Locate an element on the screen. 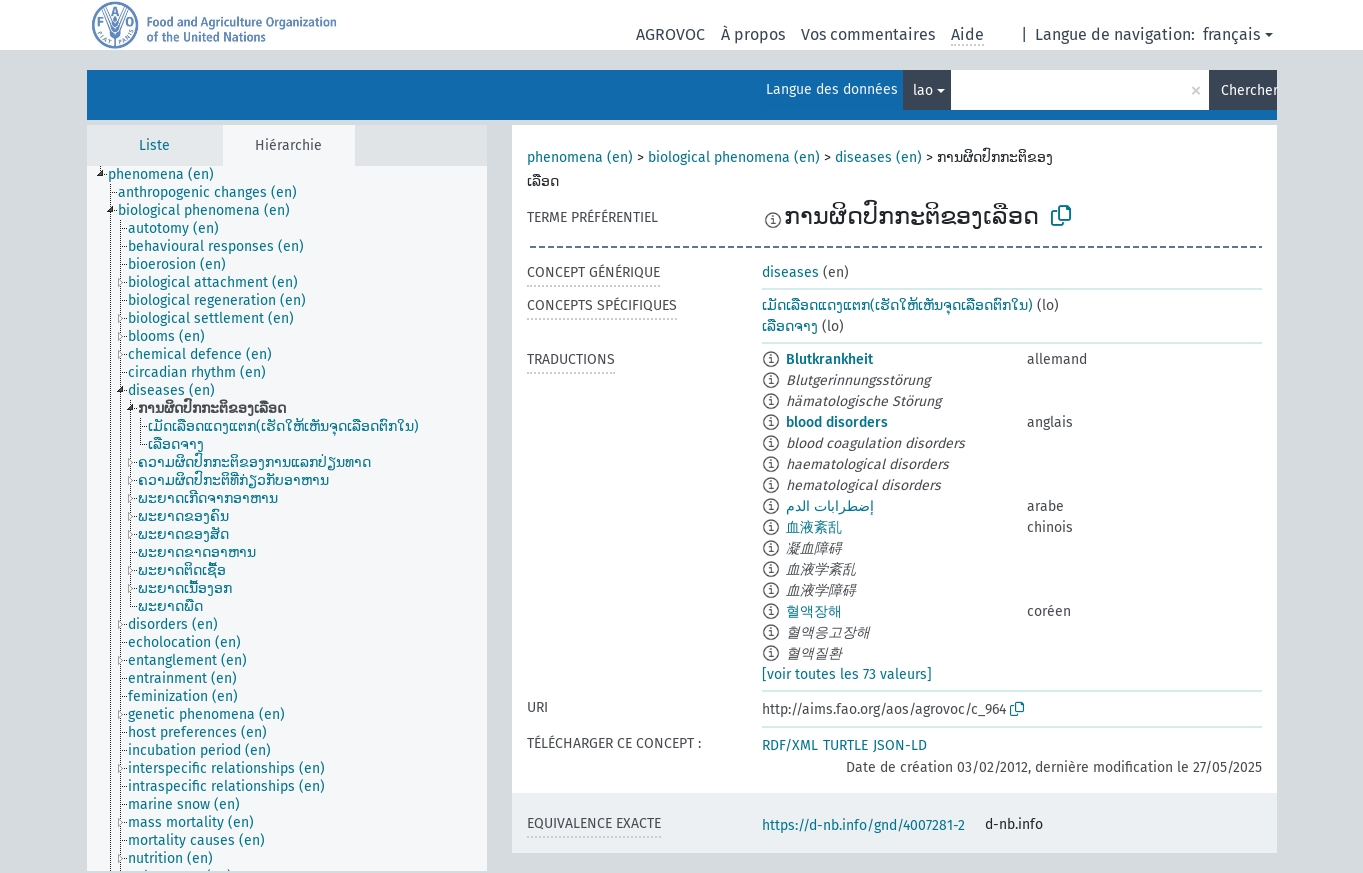 This screenshot has width=1363, height=873. TURTLE is located at coordinates (845, 745).